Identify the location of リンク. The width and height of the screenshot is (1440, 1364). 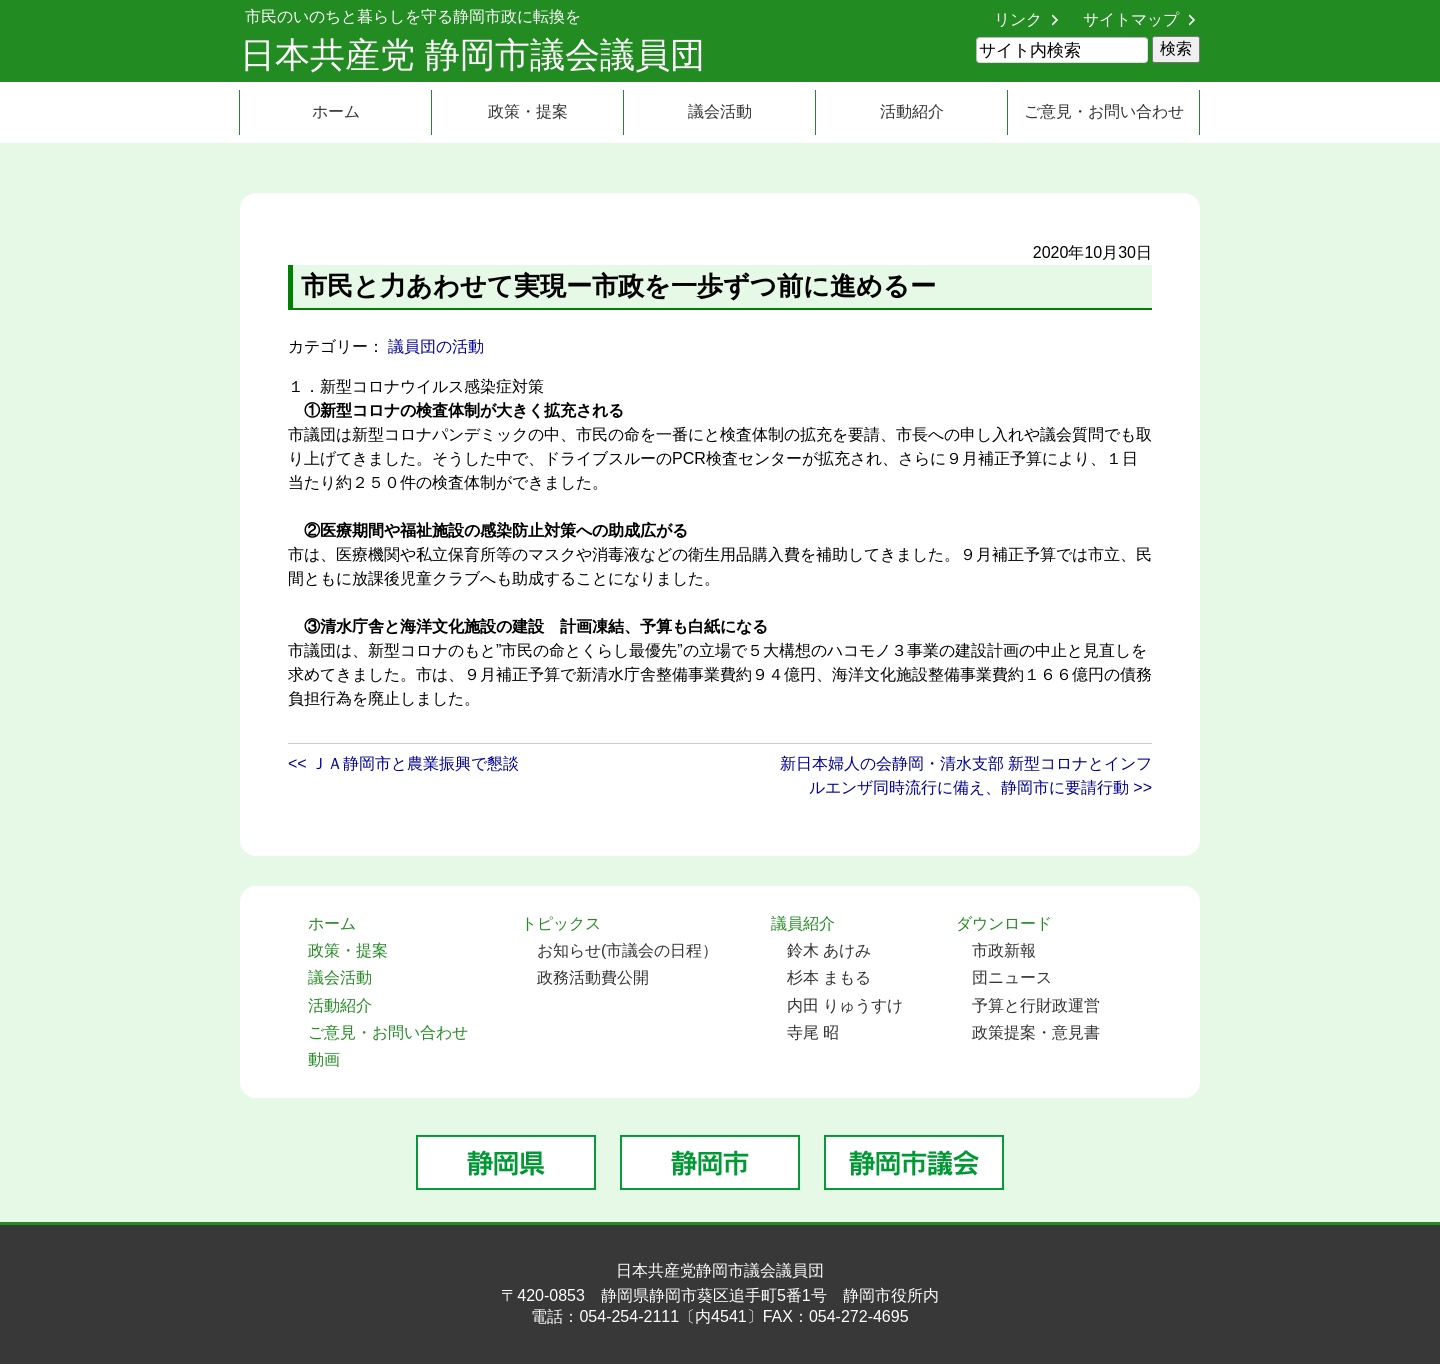
(1018, 19).